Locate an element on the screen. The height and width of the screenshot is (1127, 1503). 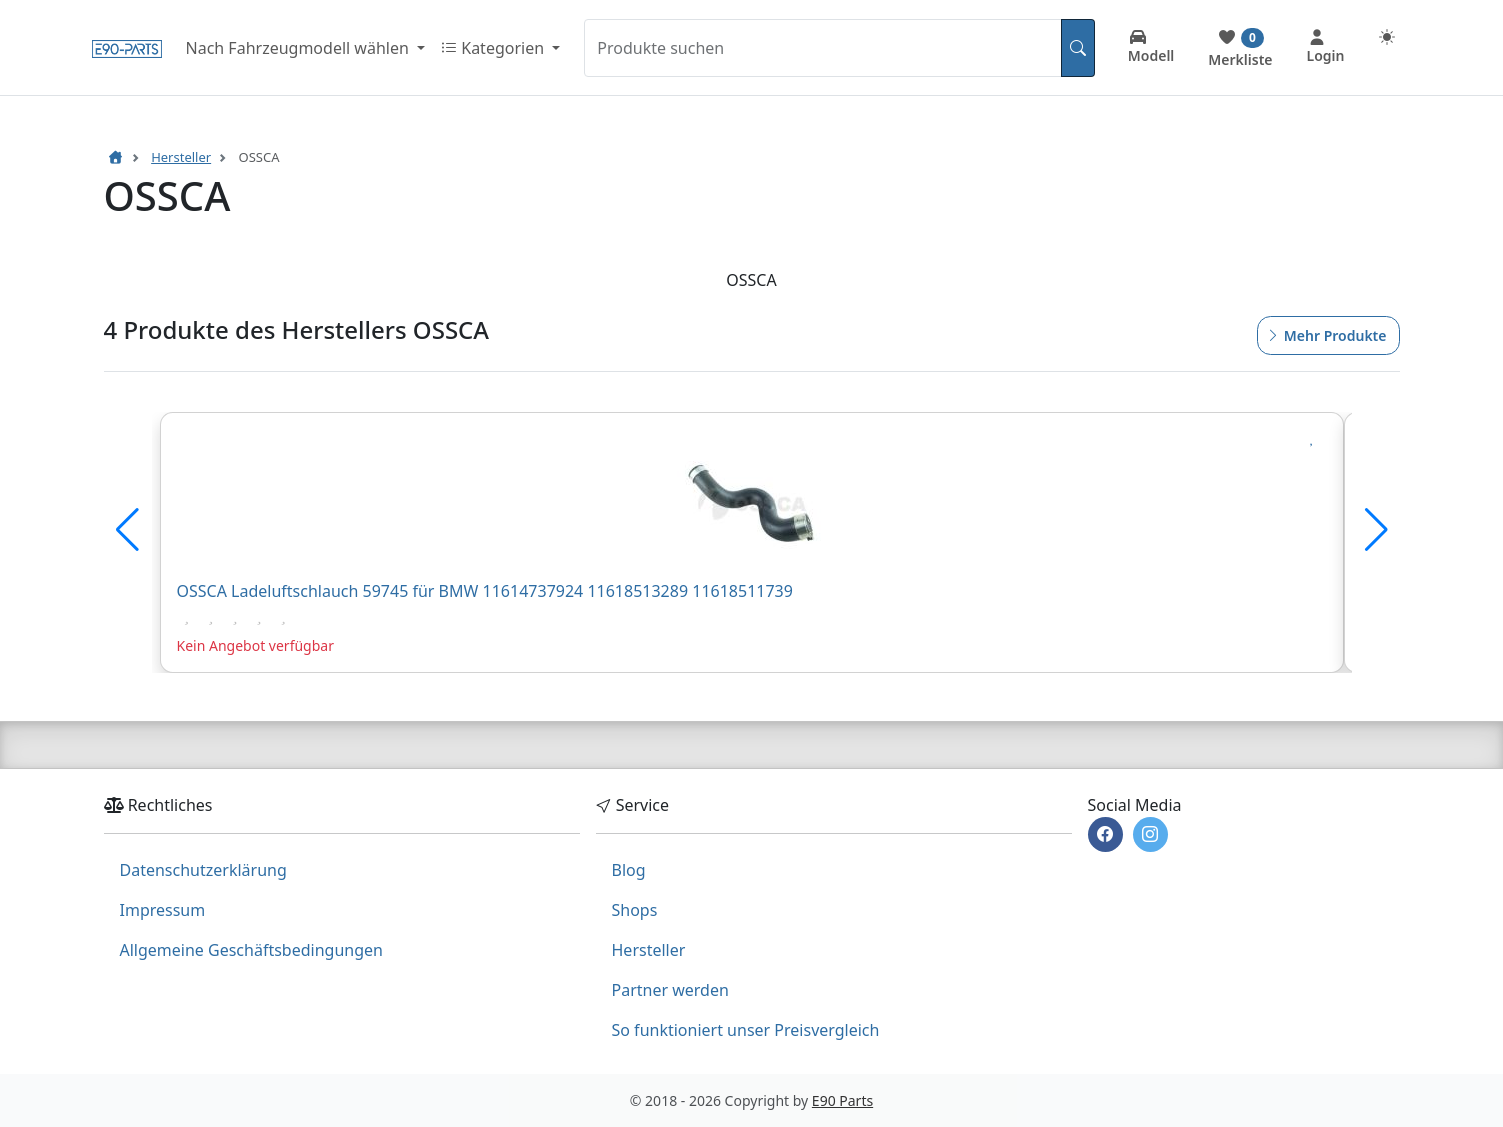
Mehr Produkte is located at coordinates (1326, 335).